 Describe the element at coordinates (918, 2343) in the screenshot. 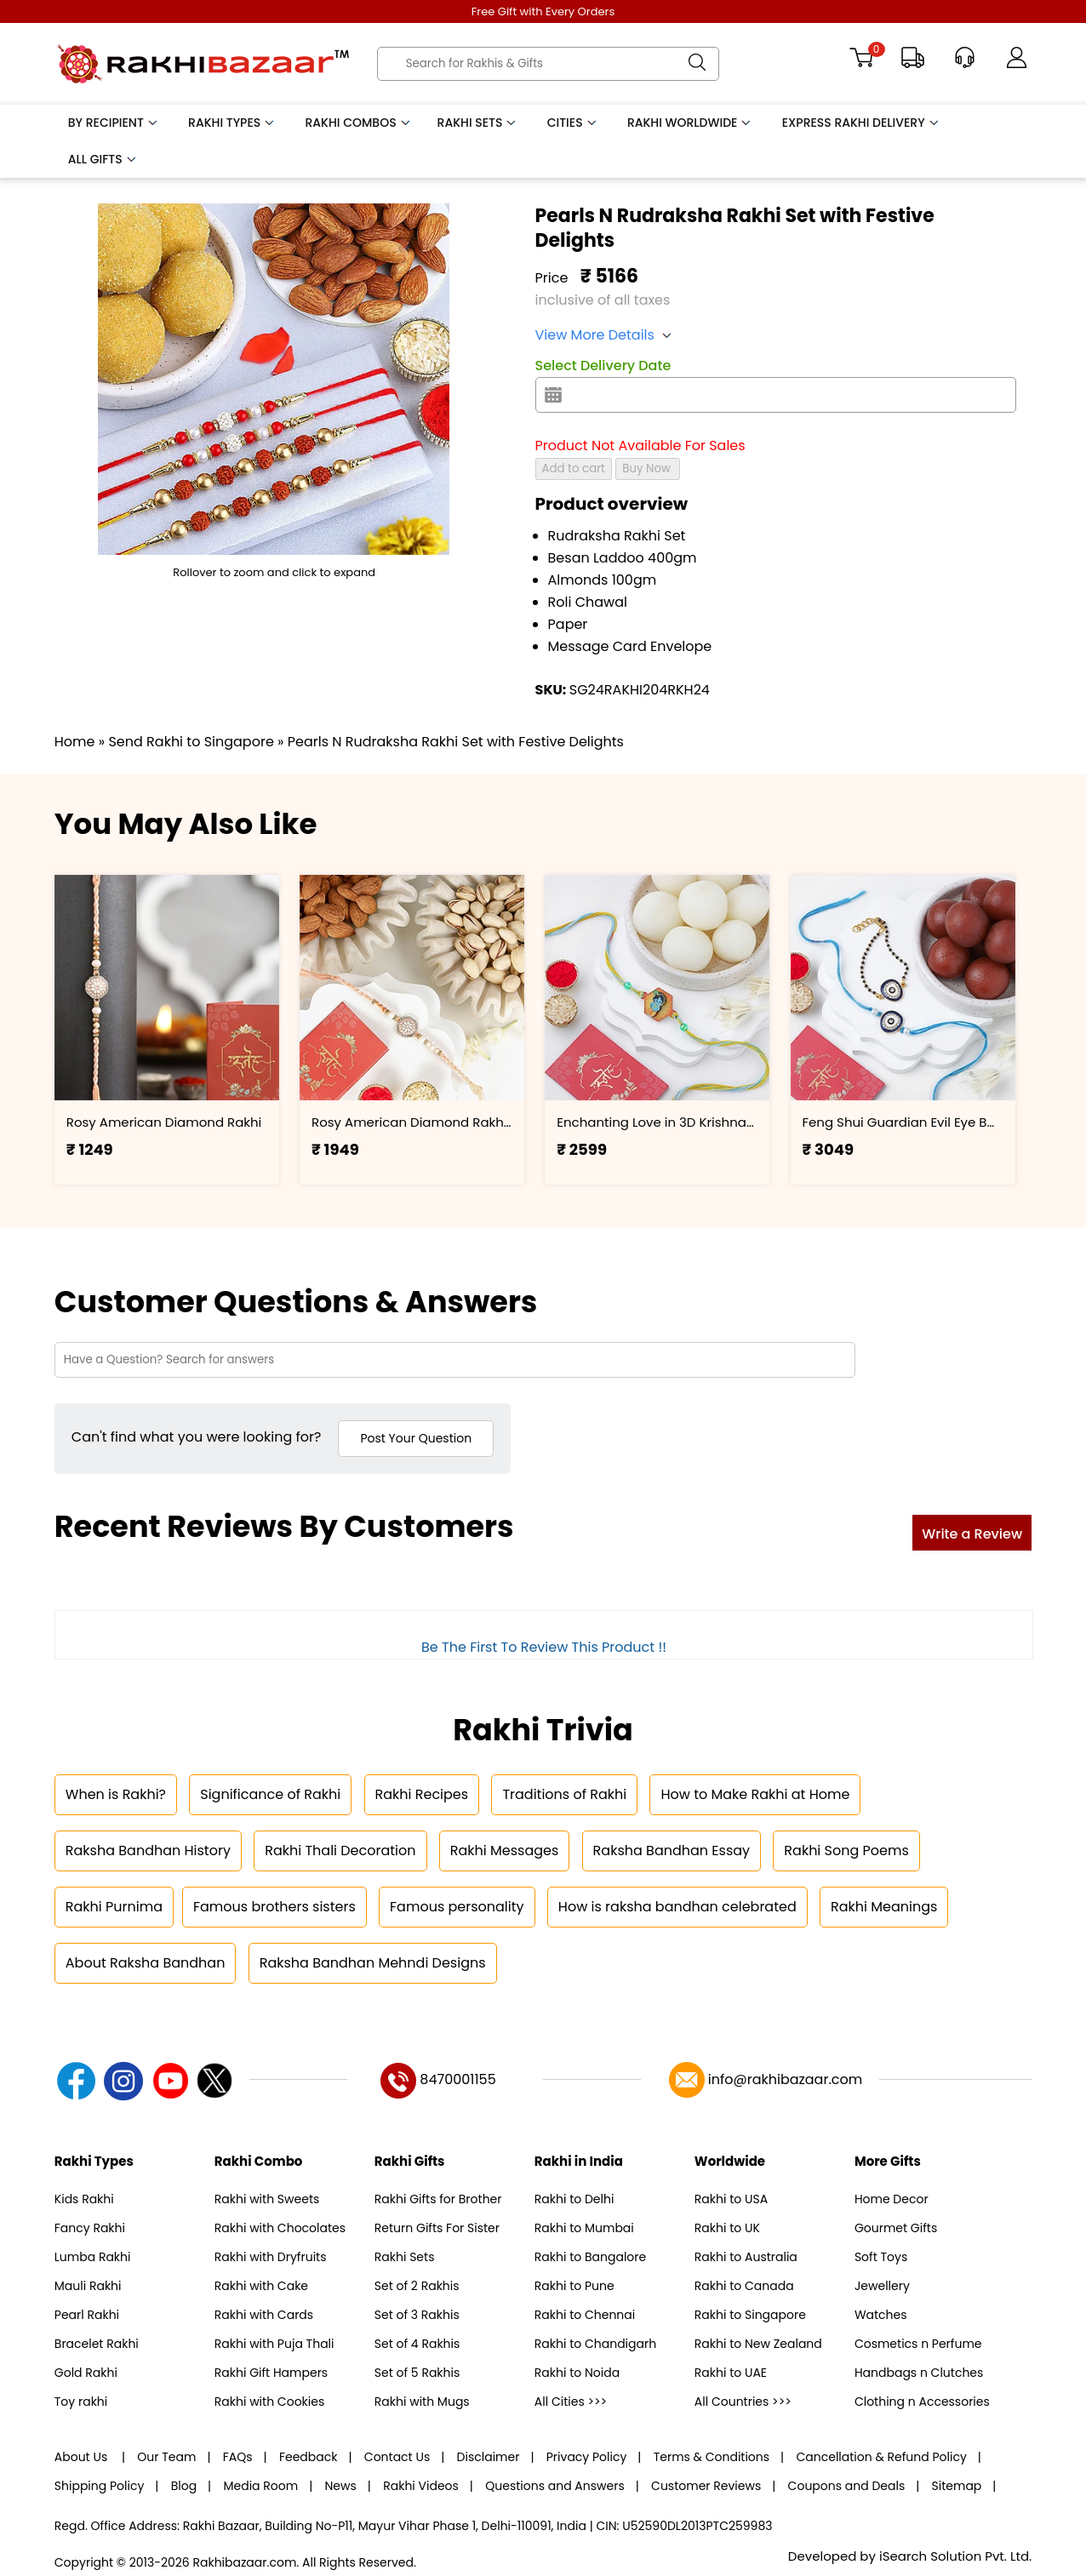

I see `Cosmetics n Perfume` at that location.